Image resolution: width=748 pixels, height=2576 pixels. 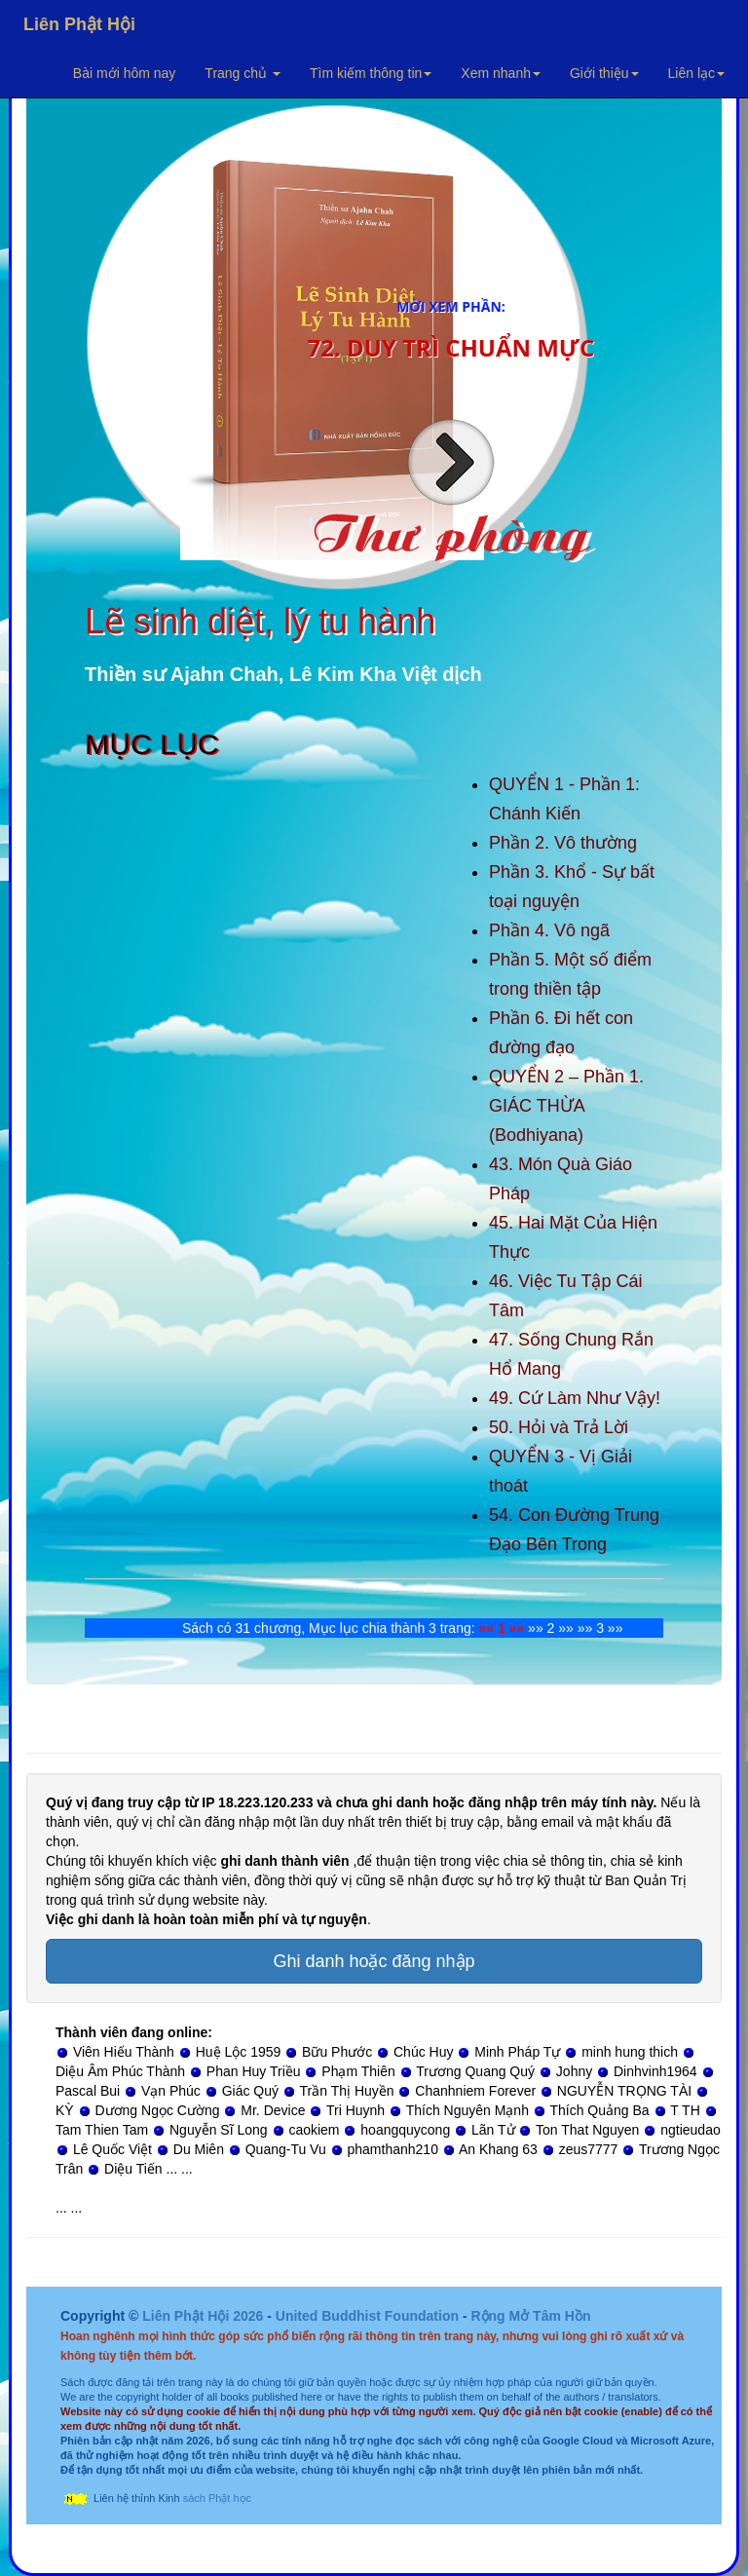 What do you see at coordinates (370, 73) in the screenshot?
I see `Tìm kiếm thông tin` at bounding box center [370, 73].